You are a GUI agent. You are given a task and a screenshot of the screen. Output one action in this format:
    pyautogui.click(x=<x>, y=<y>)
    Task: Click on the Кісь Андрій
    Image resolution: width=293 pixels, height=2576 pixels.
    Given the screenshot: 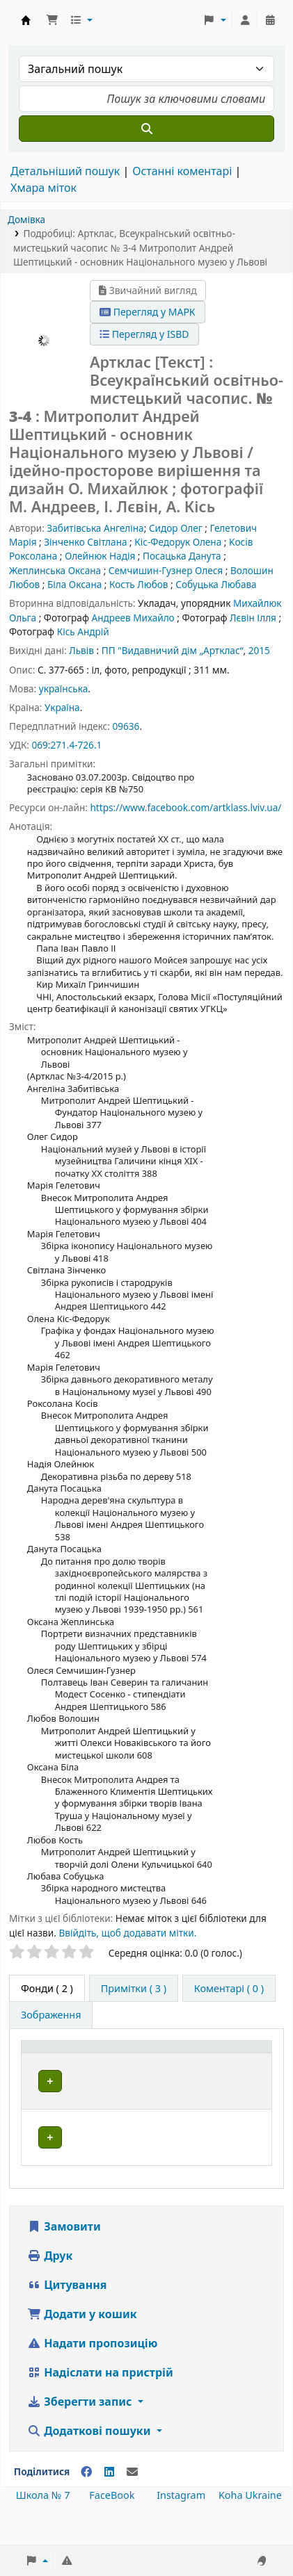 What is the action you would take?
    pyautogui.click(x=83, y=631)
    